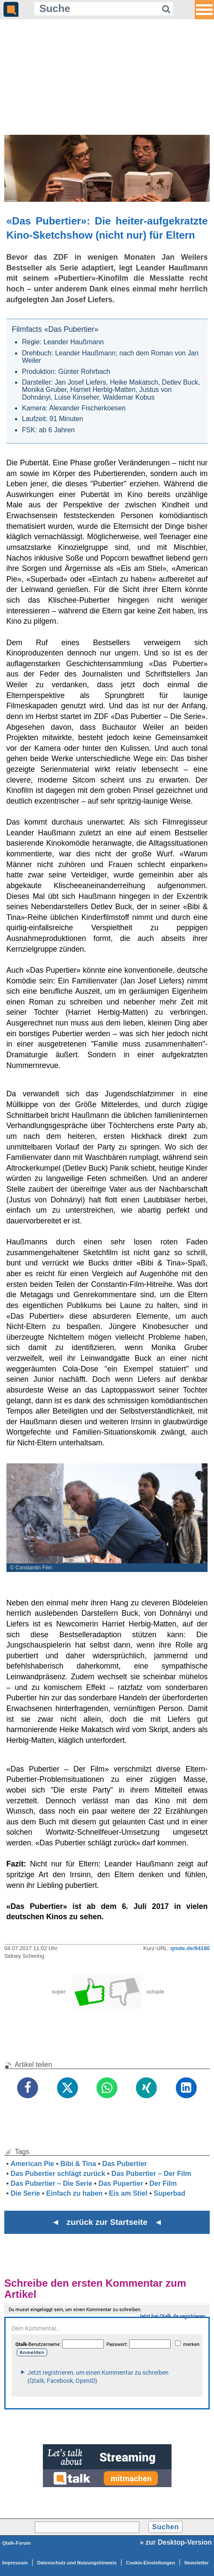  I want to click on Qtalk-Forum, so click(16, 2543).